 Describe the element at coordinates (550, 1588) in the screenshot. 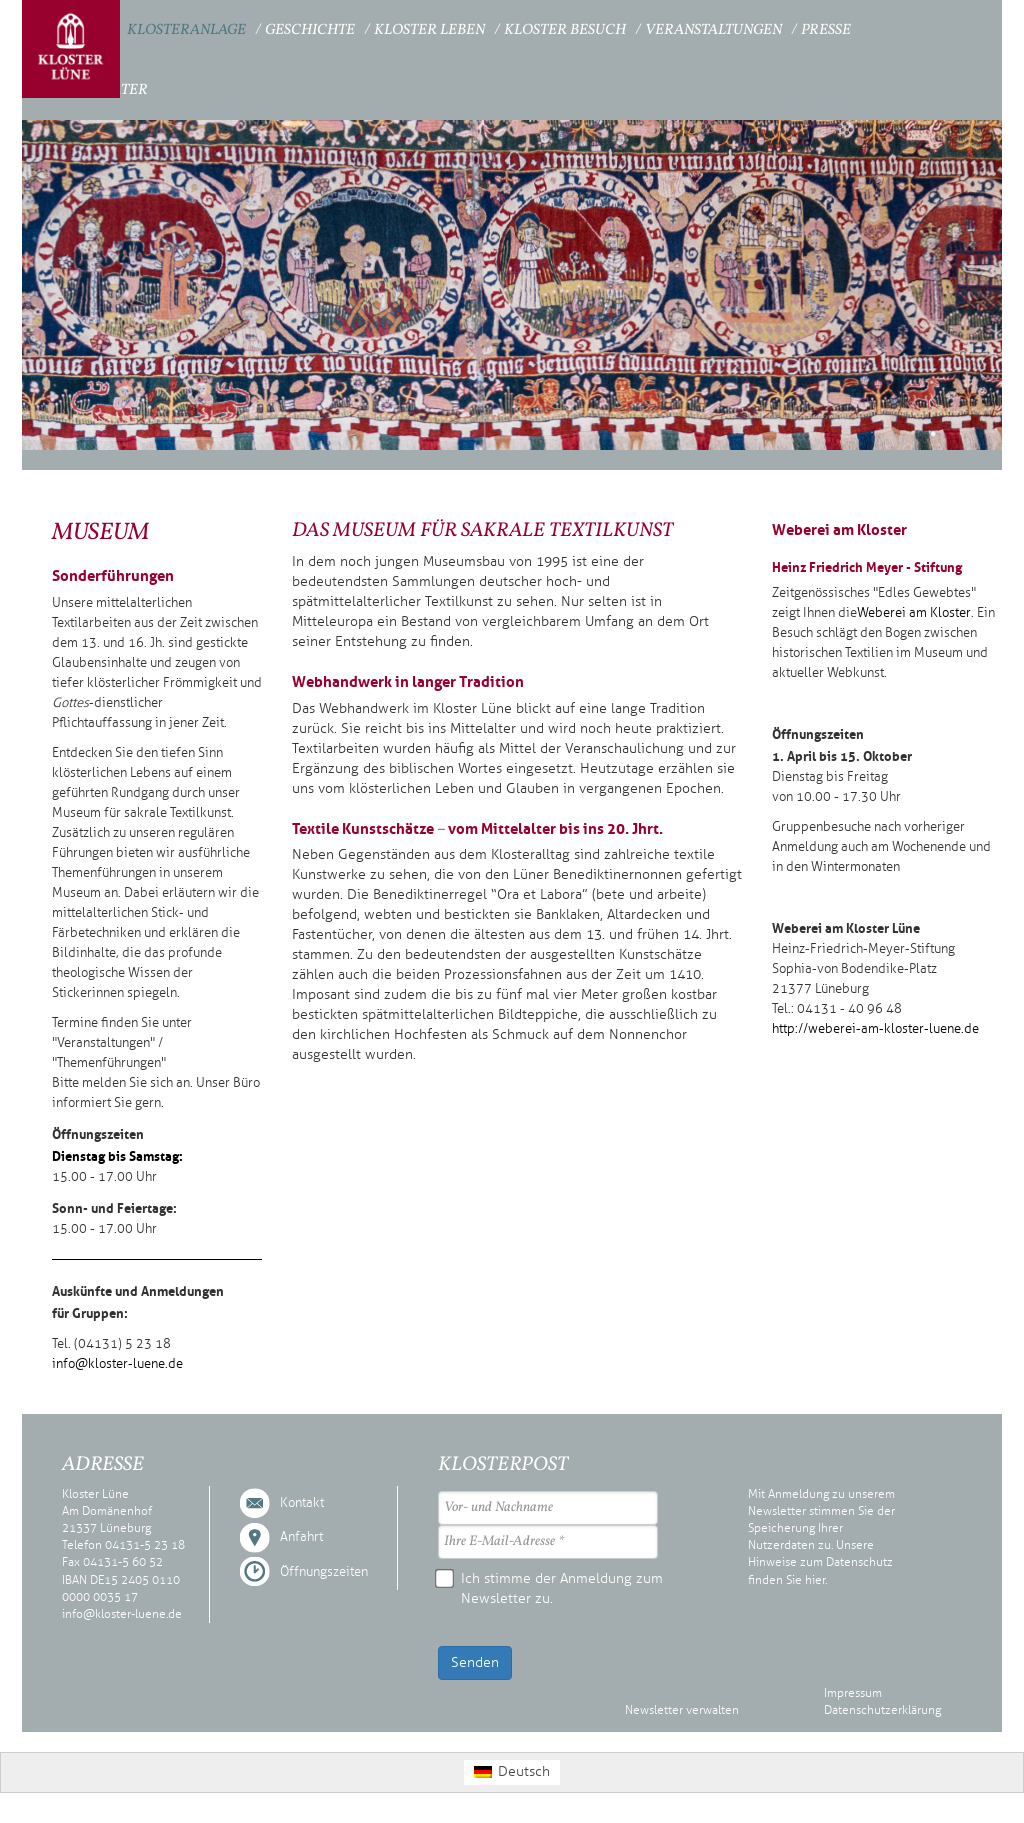

I see `Ich stimme der Anmeldung zum Newsletter zu.` at that location.